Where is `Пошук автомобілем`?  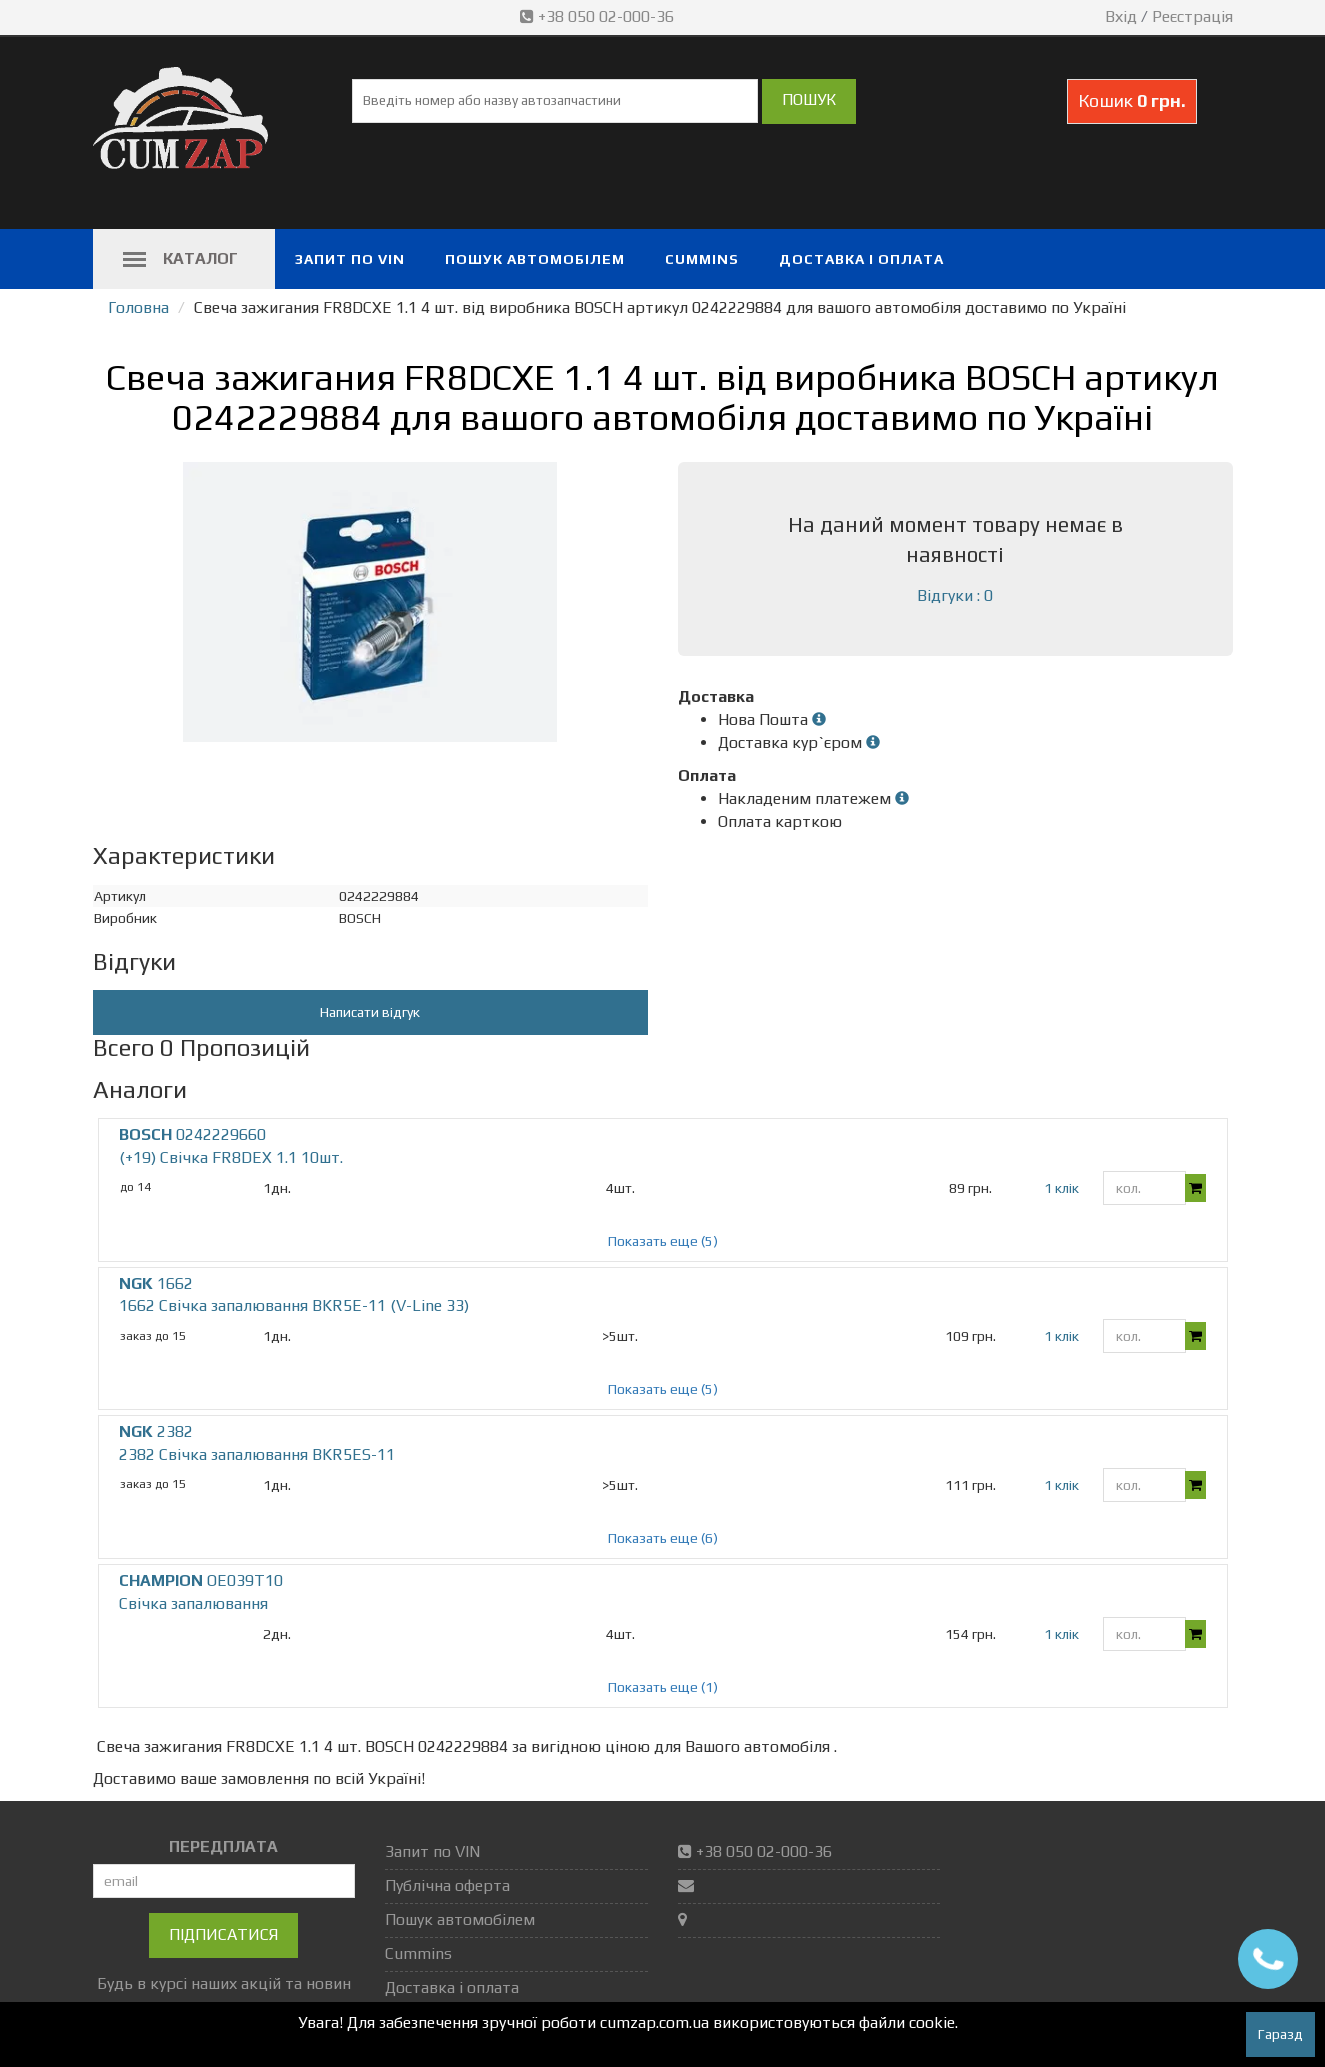
Пошук автомобілем is located at coordinates (535, 259).